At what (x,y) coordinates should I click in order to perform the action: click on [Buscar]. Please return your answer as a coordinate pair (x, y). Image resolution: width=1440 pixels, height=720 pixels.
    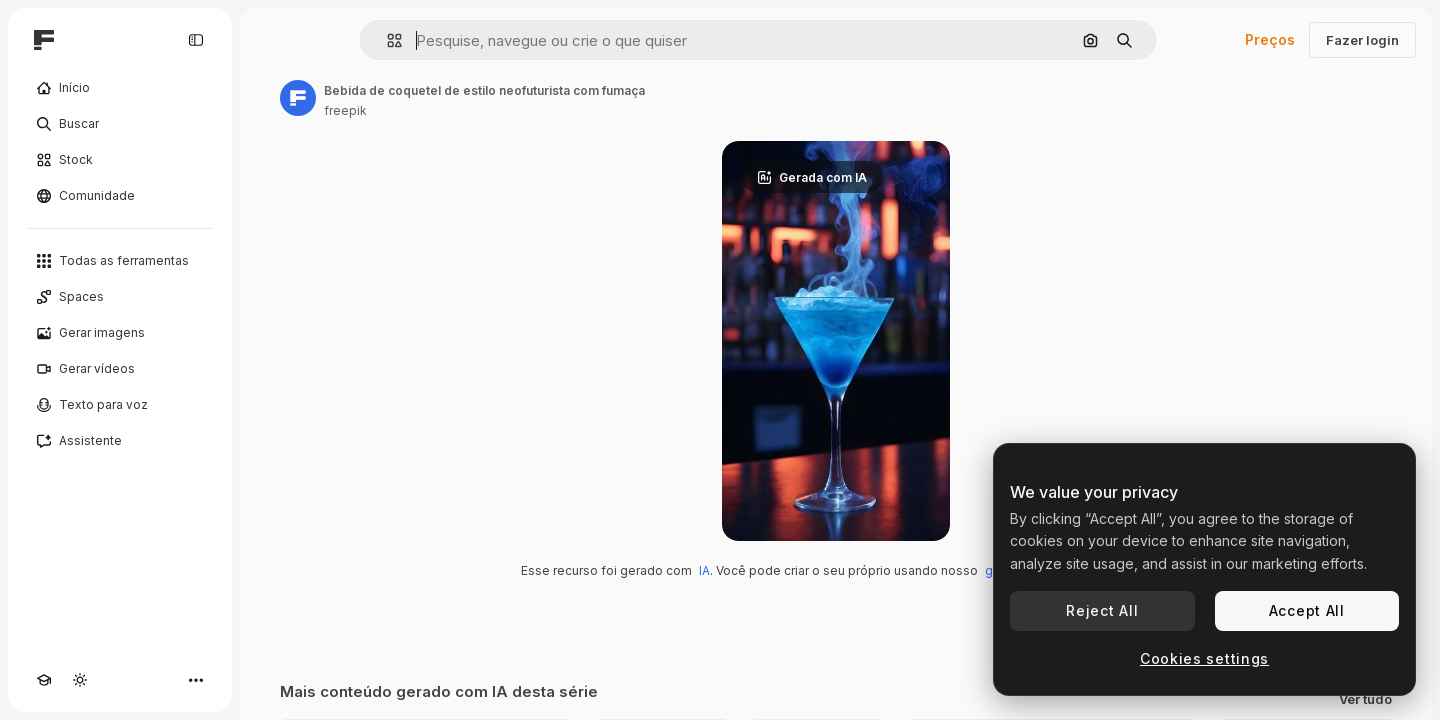
    Looking at the image, I should click on (120, 124).